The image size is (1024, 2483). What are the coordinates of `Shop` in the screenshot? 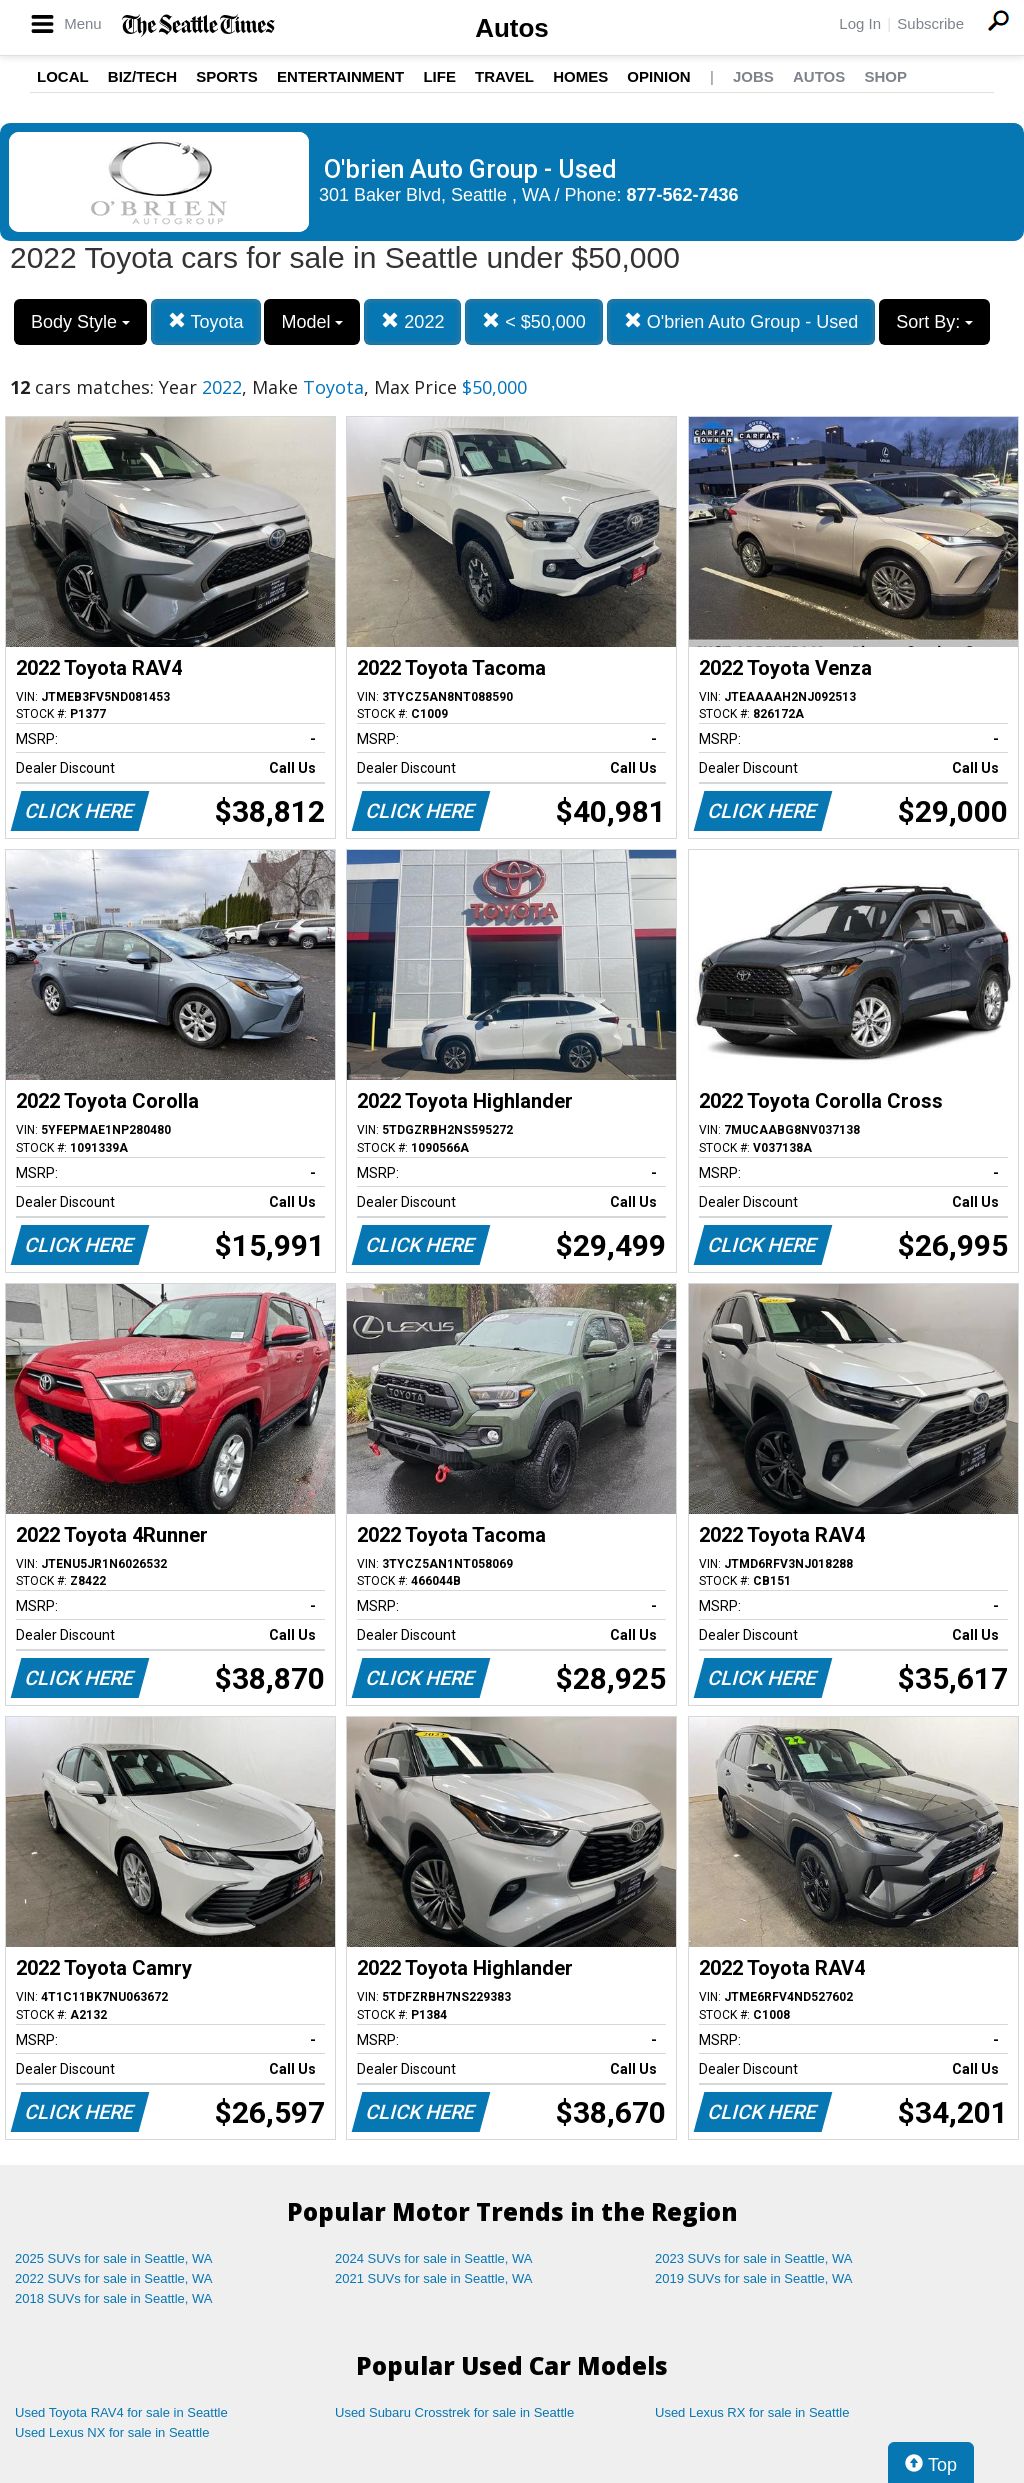 It's located at (885, 76).